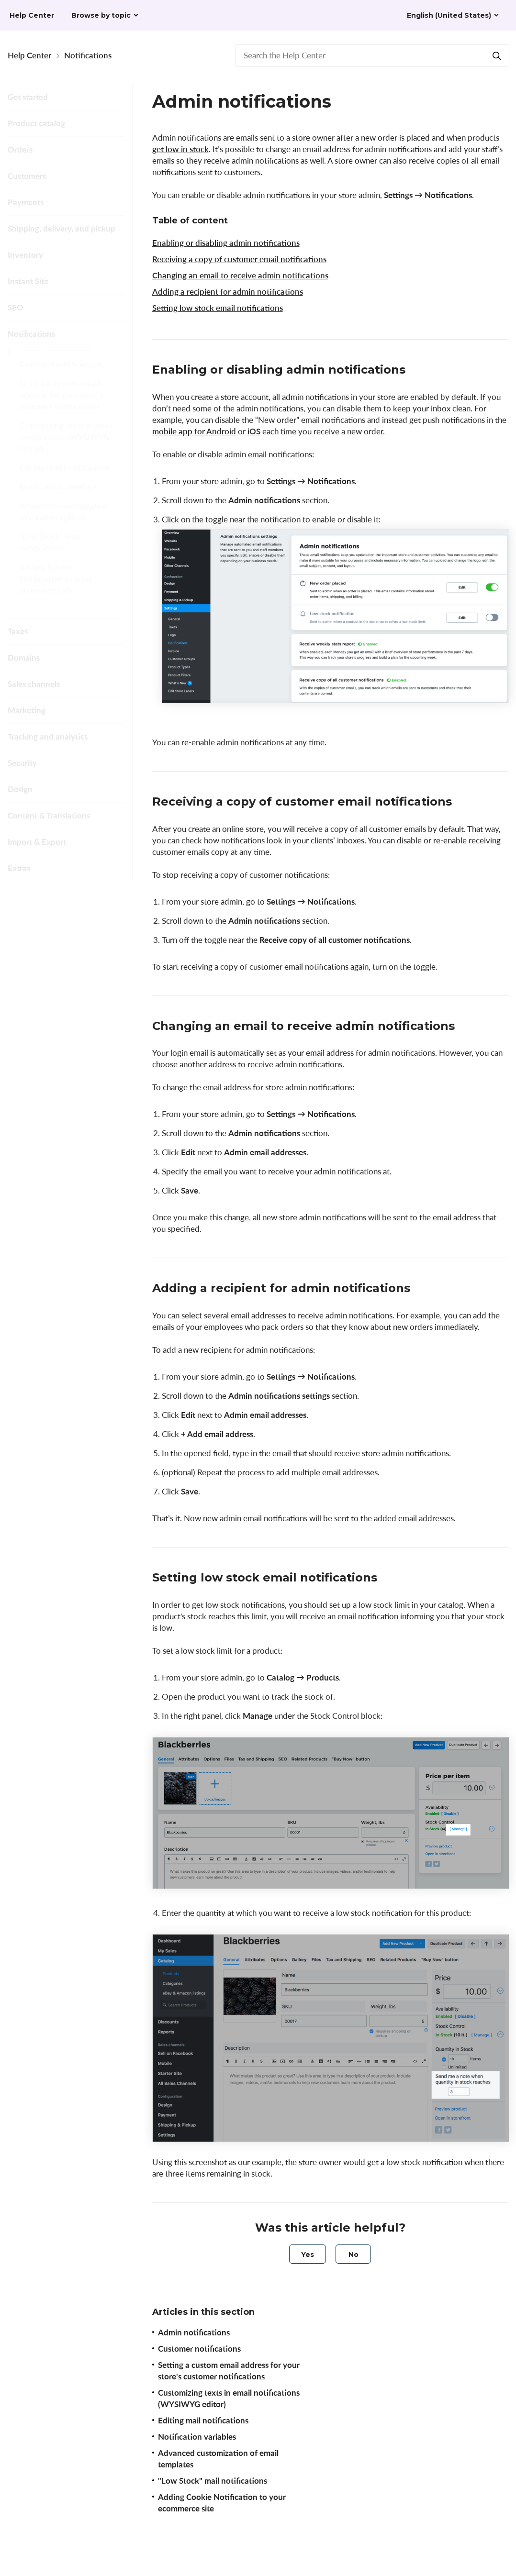  What do you see at coordinates (24, 657) in the screenshot?
I see `Domains` at bounding box center [24, 657].